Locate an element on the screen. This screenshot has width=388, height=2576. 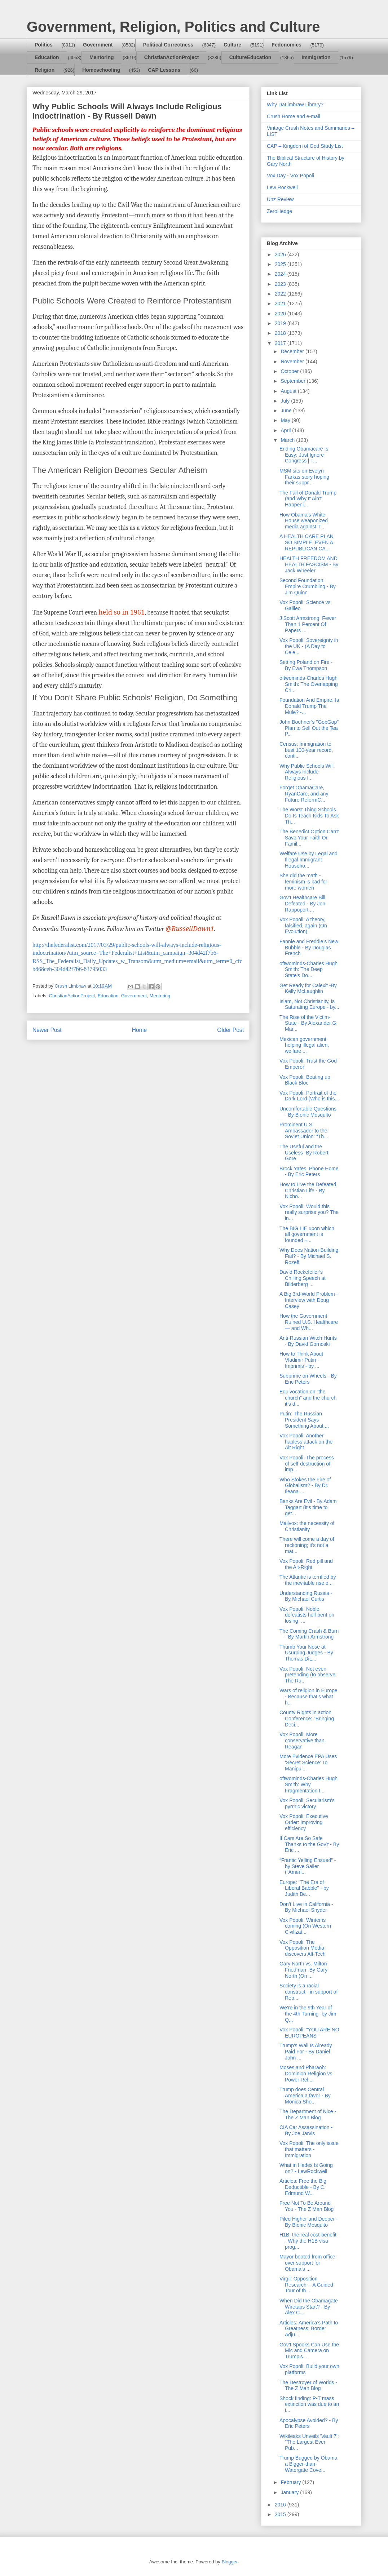
Don’t Live in California - By Michael Snyder is located at coordinates (306, 1907).